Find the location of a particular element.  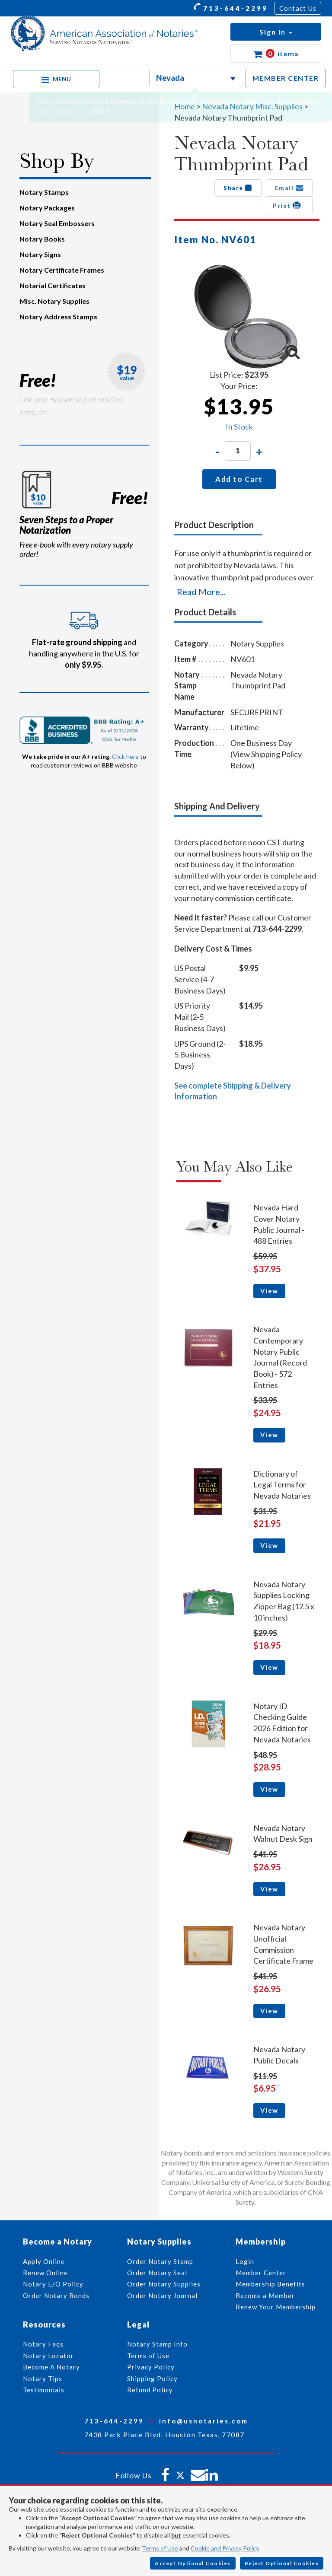

Share is located at coordinates (237, 188).